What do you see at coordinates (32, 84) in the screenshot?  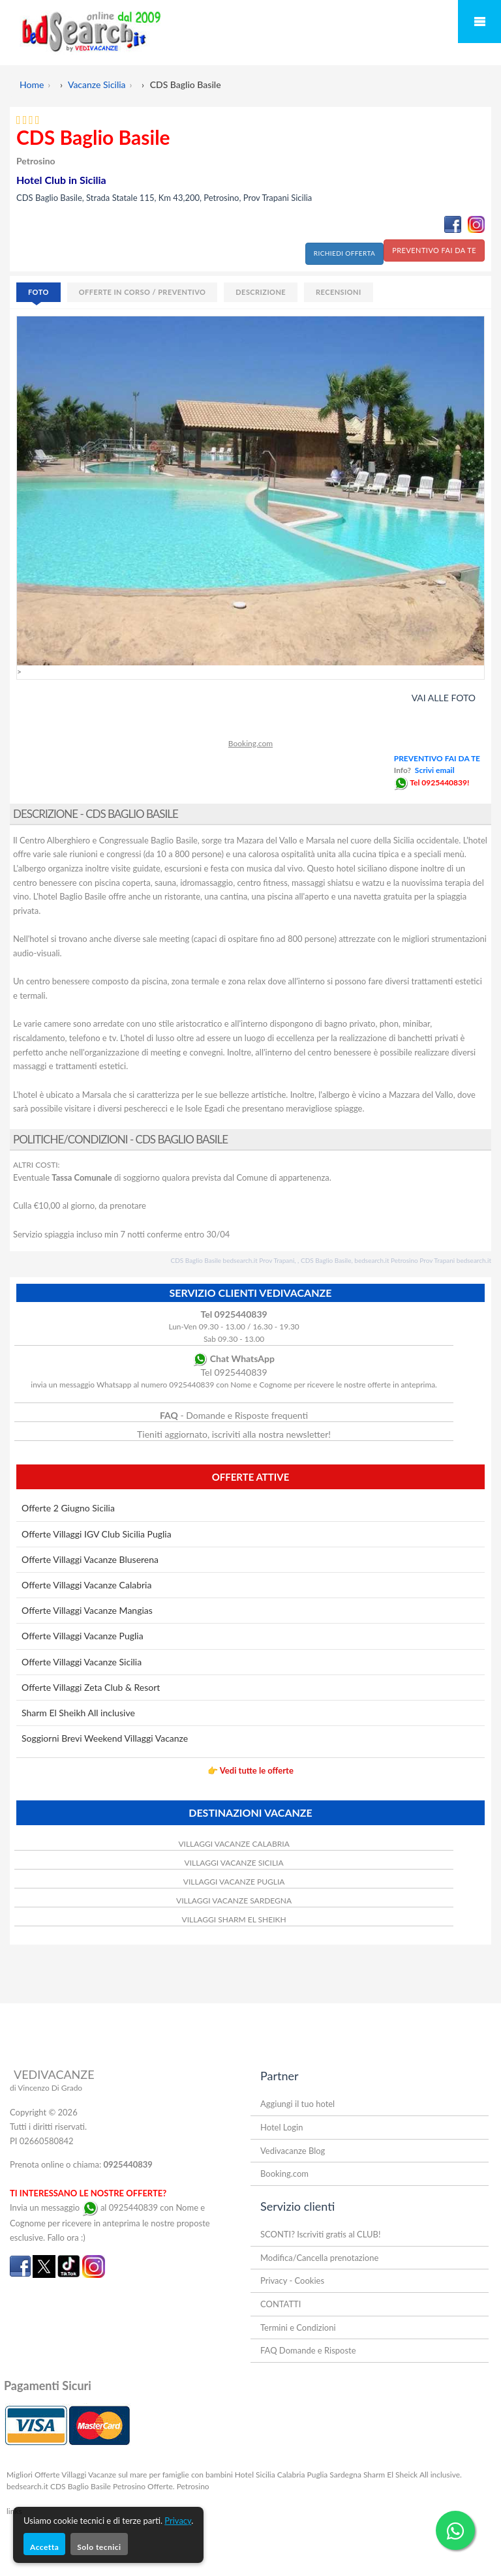 I see `Home` at bounding box center [32, 84].